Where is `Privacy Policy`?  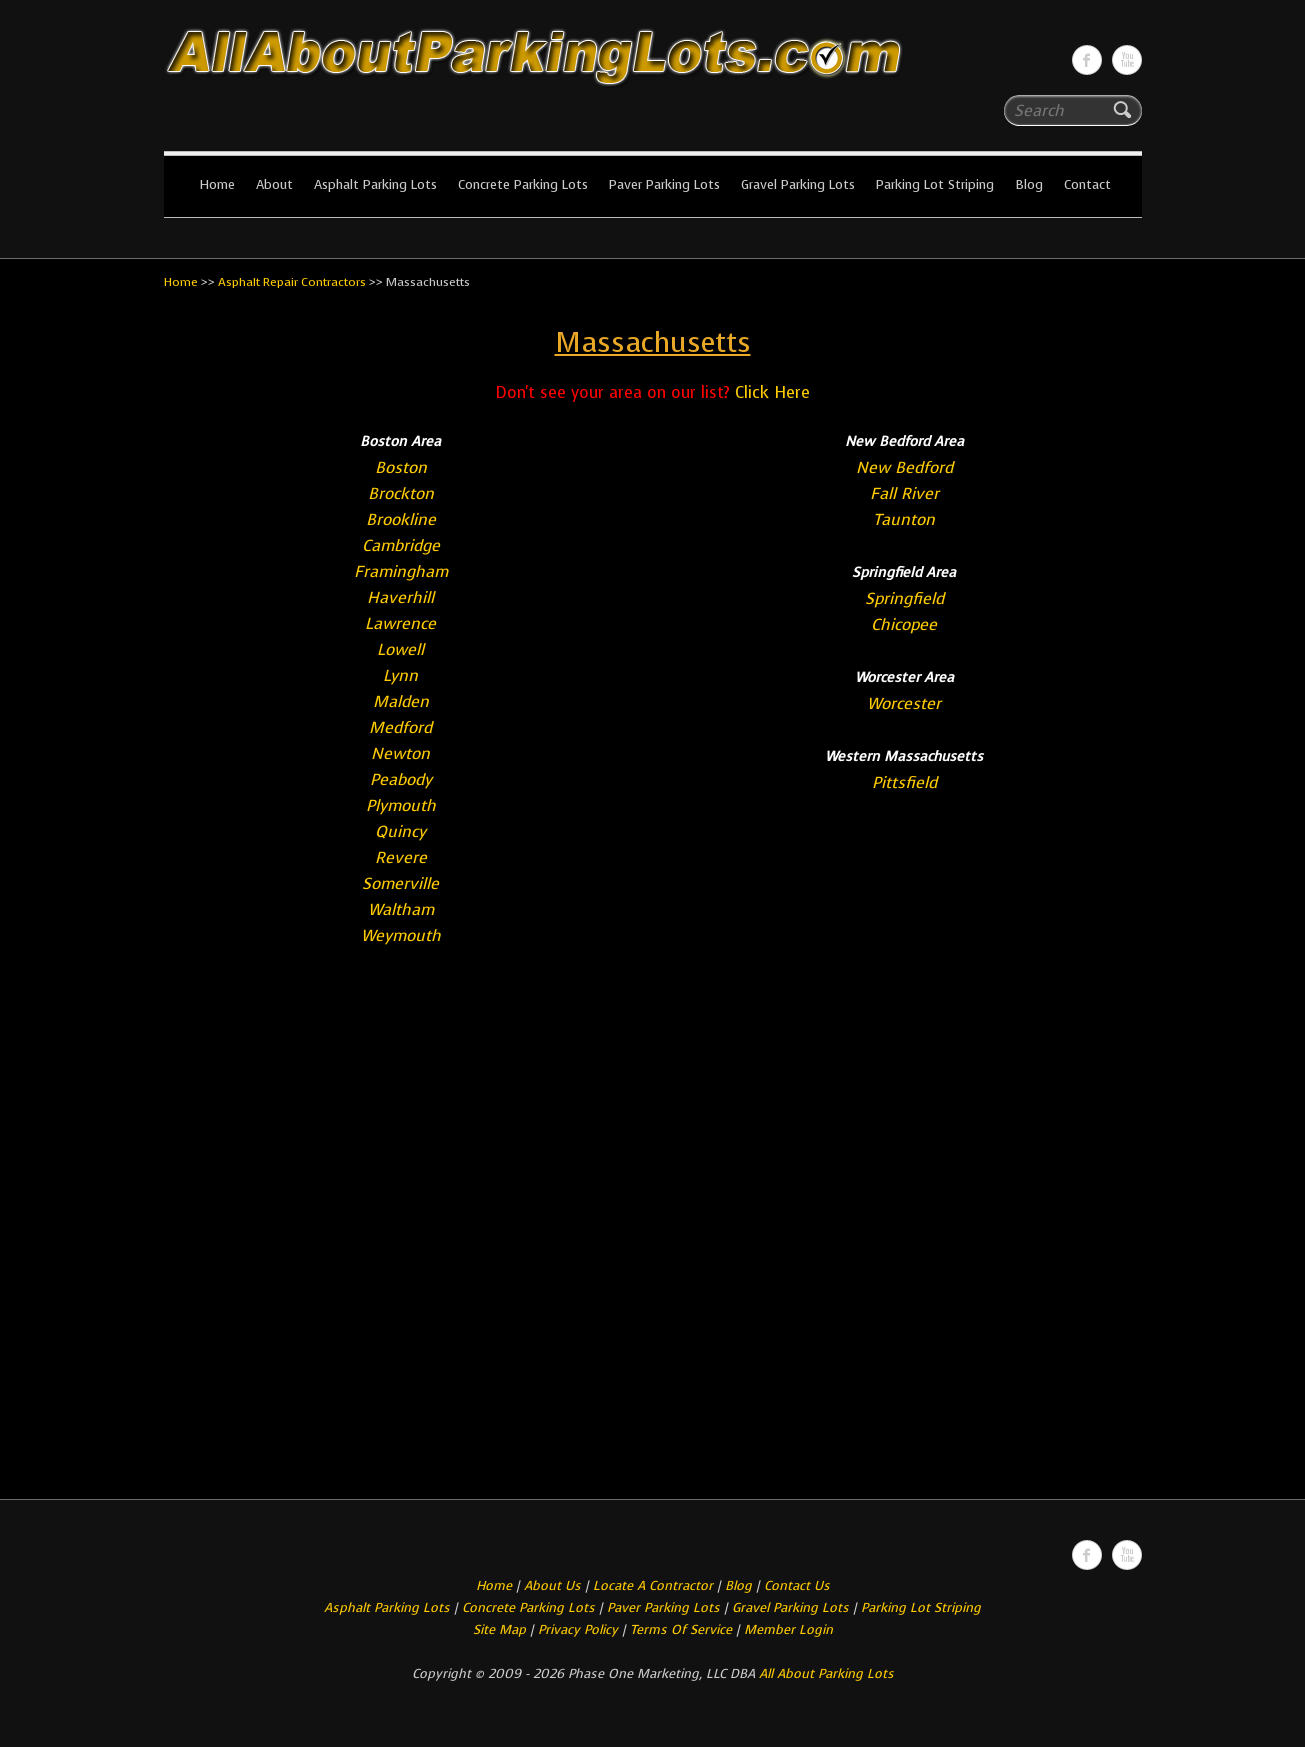
Privacy Policy is located at coordinates (578, 1629).